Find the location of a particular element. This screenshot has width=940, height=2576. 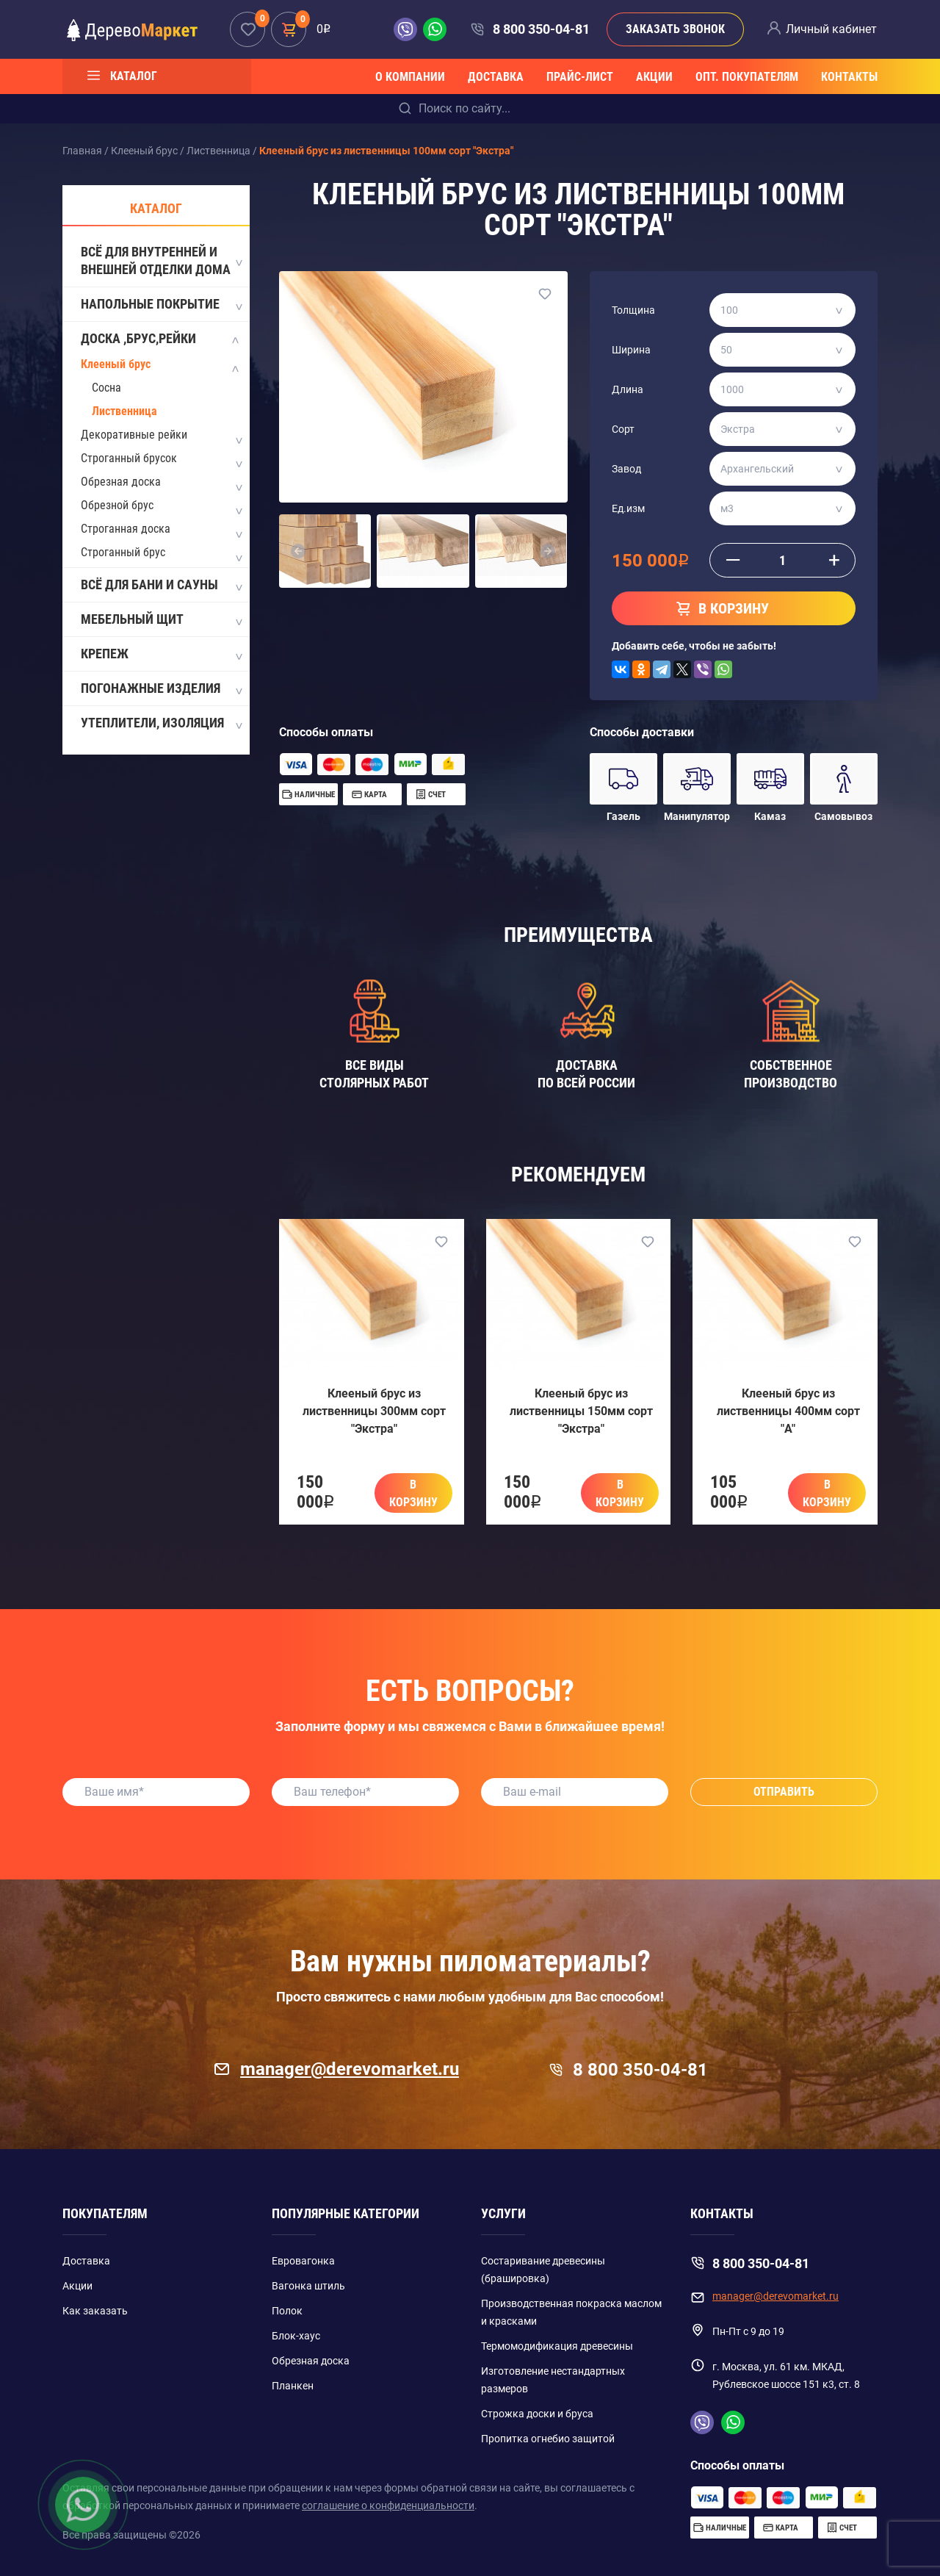

Сорт is located at coordinates (623, 429).